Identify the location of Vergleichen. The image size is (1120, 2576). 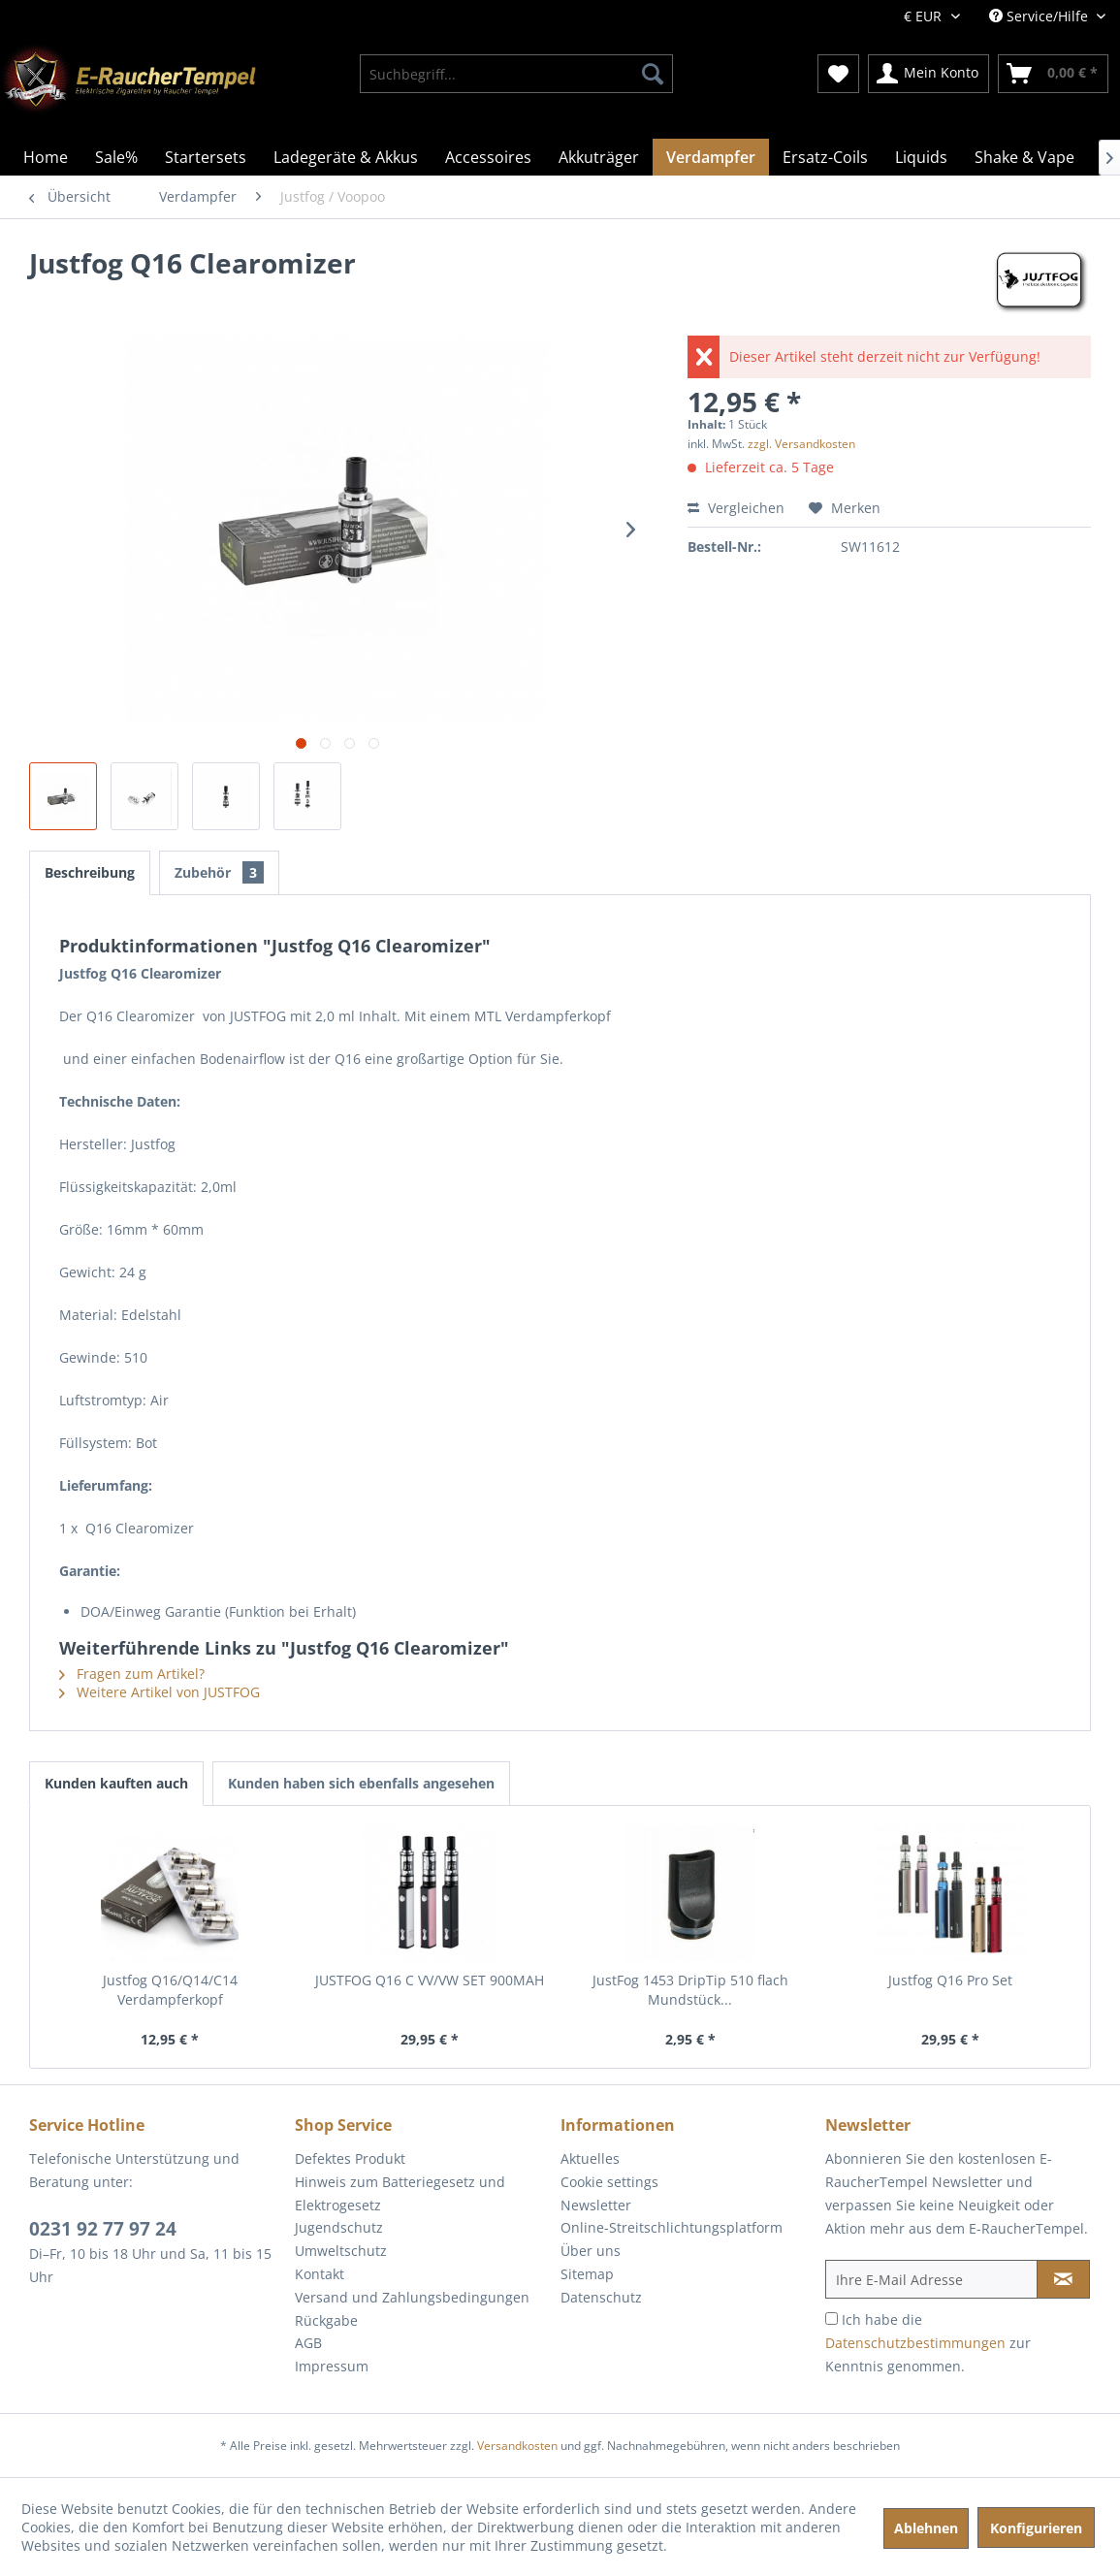
(736, 508).